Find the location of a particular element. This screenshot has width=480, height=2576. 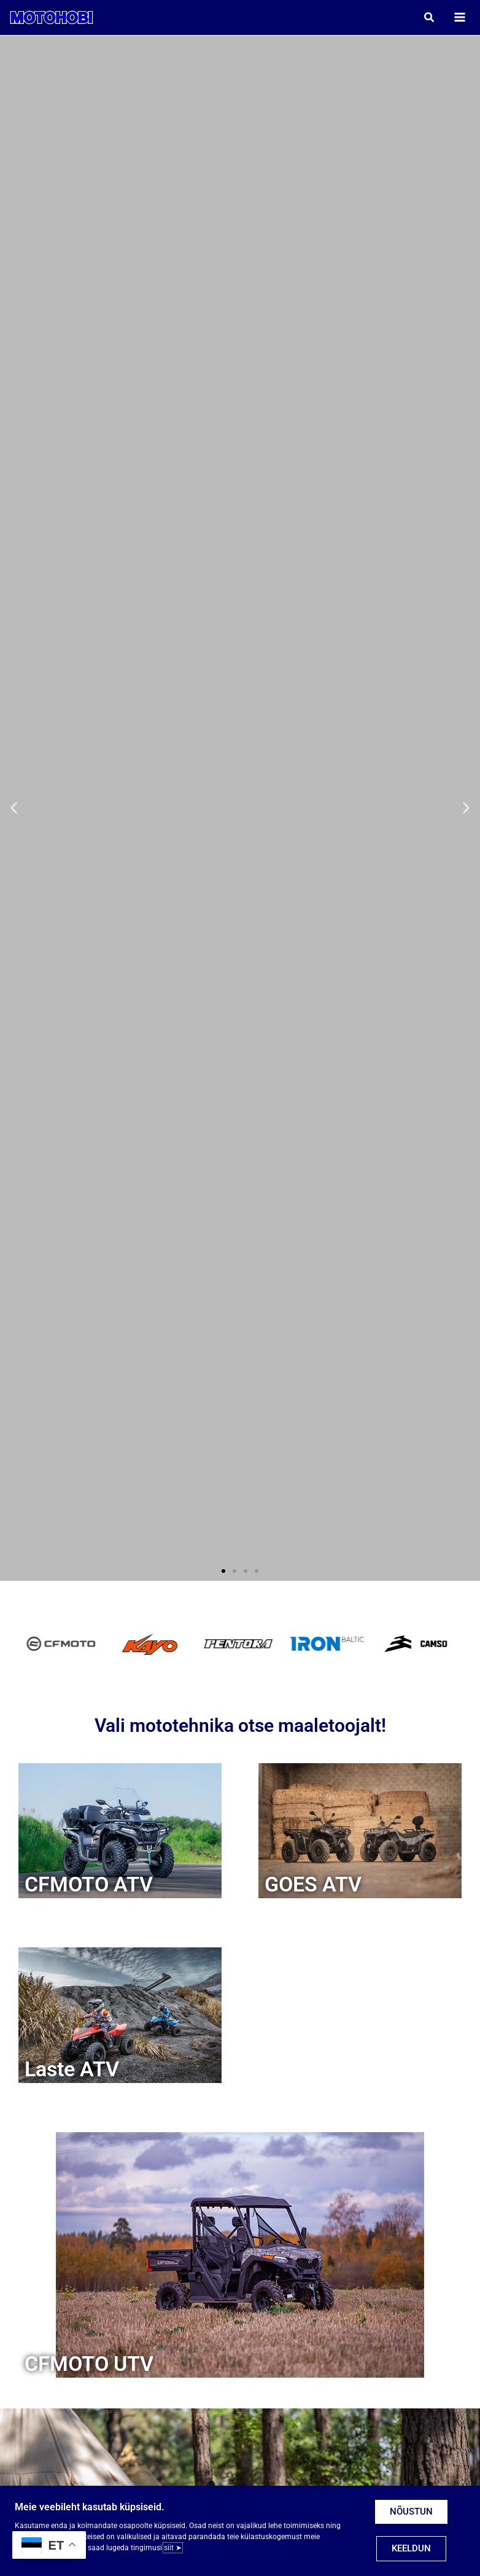

[button] is located at coordinates (426, 19).